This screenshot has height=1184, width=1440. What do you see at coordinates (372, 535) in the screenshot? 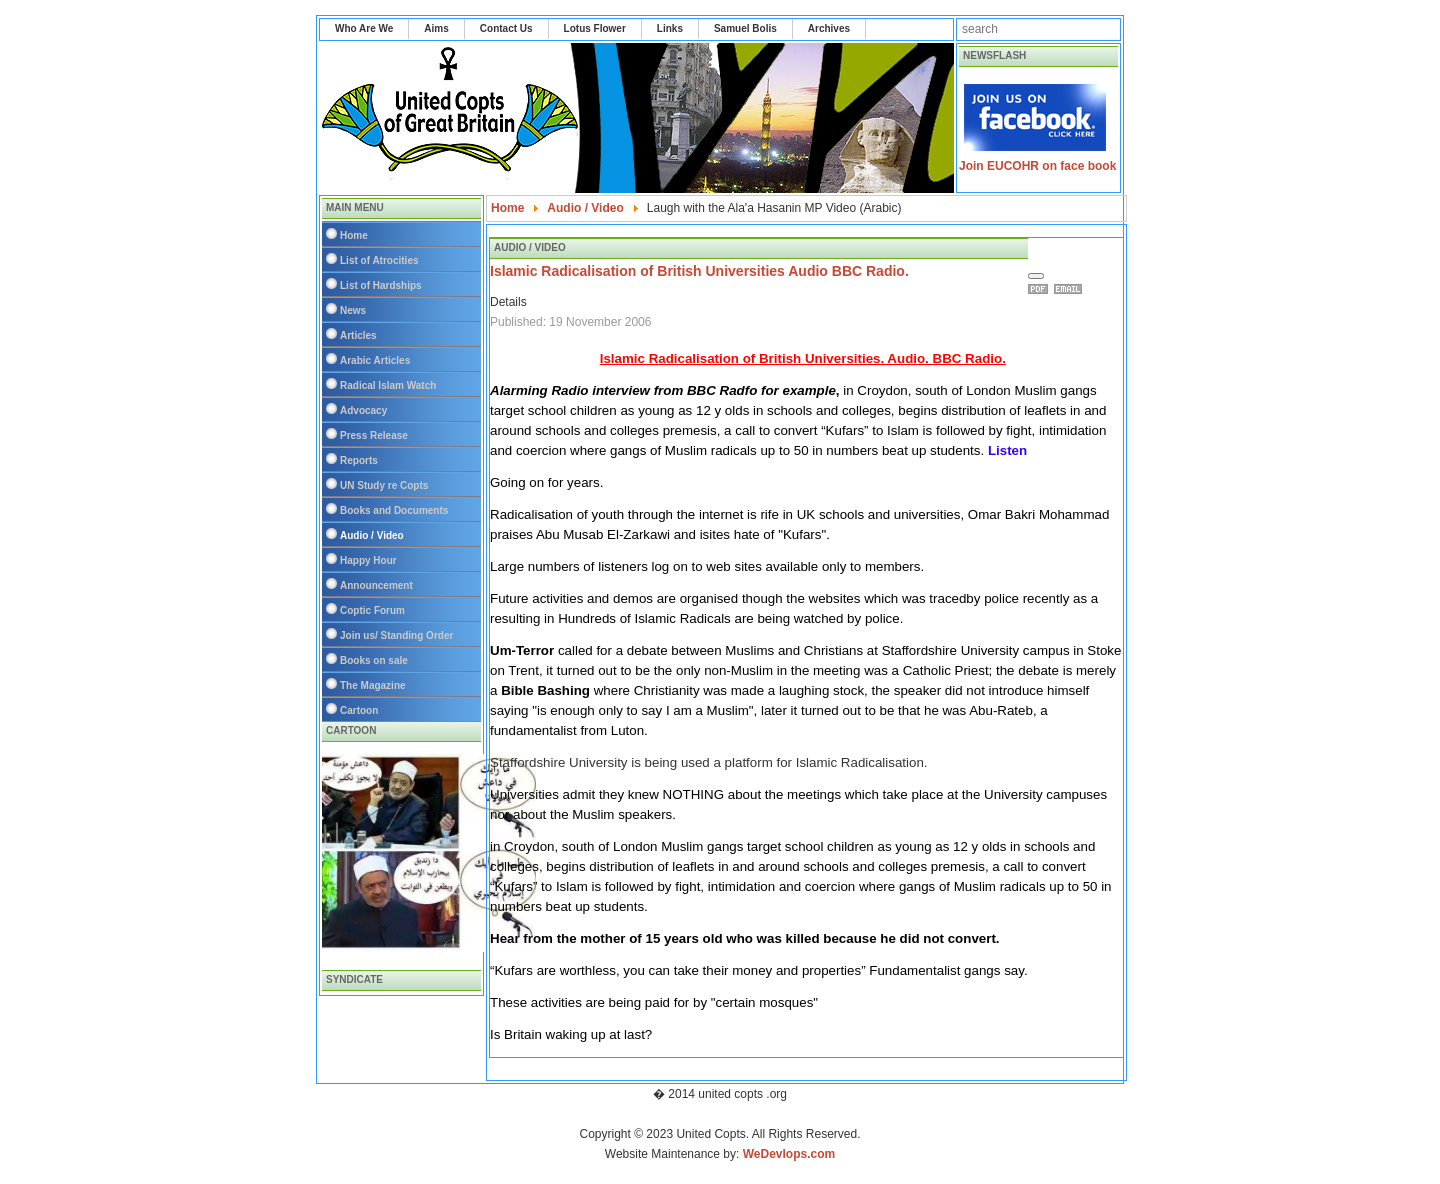
I see `Audio / Video` at bounding box center [372, 535].